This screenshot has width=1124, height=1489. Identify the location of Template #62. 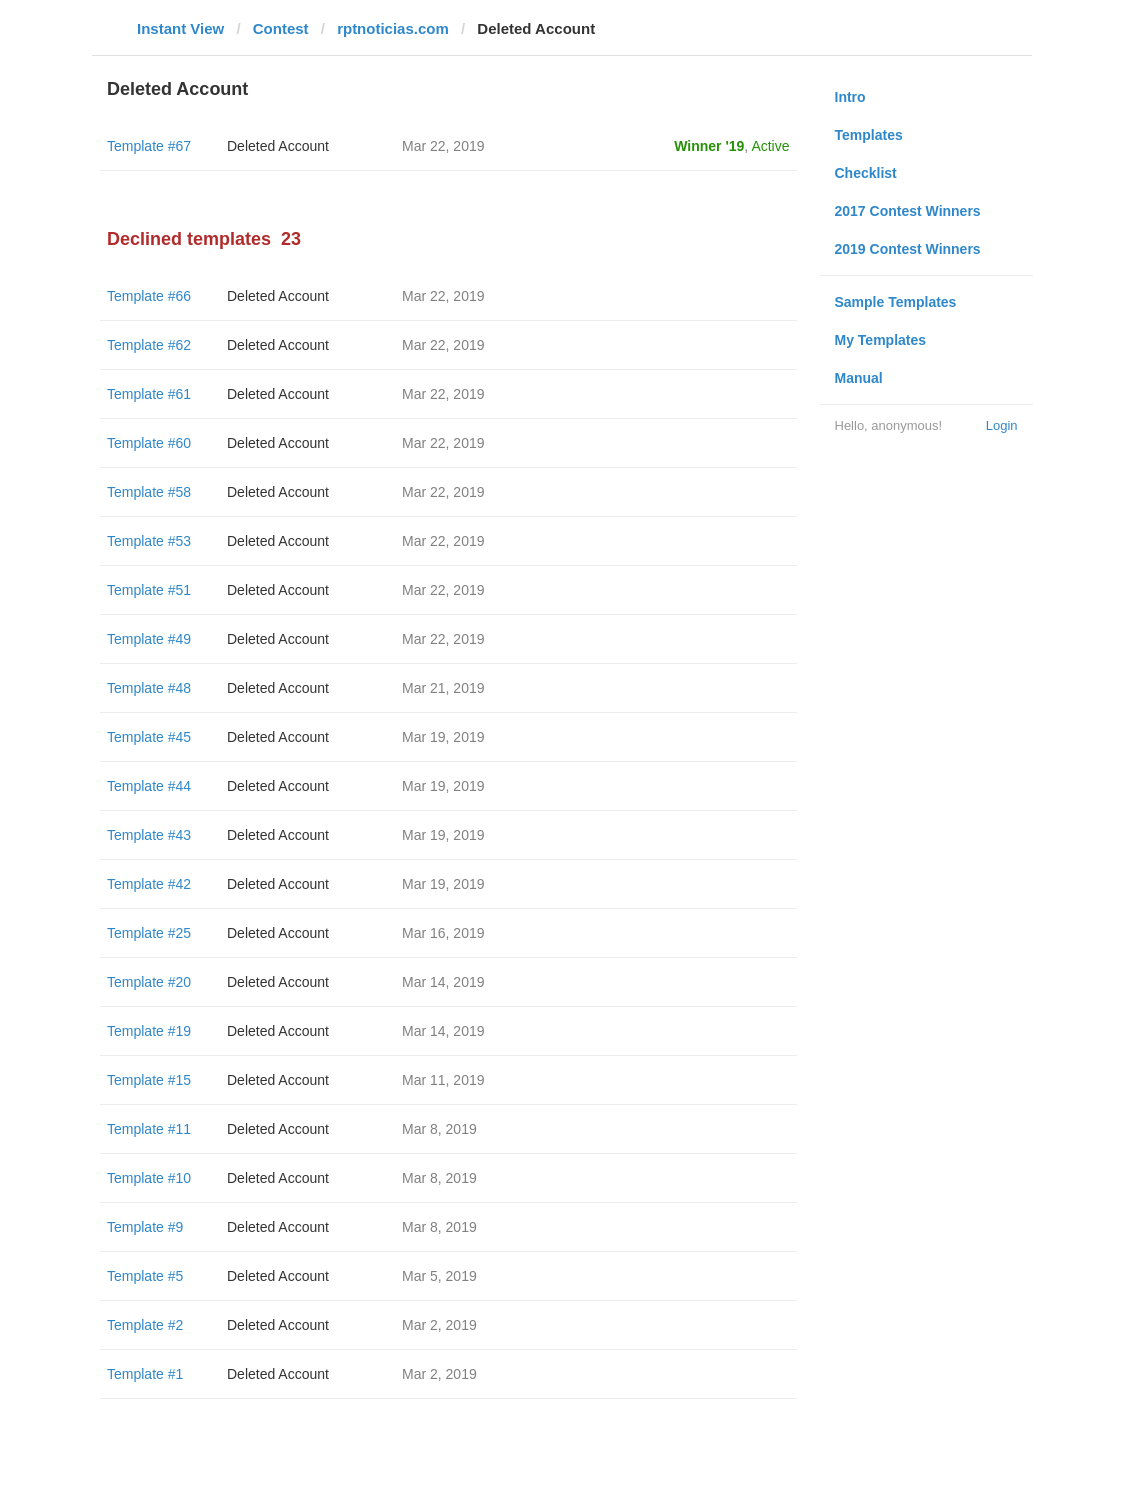
(149, 345).